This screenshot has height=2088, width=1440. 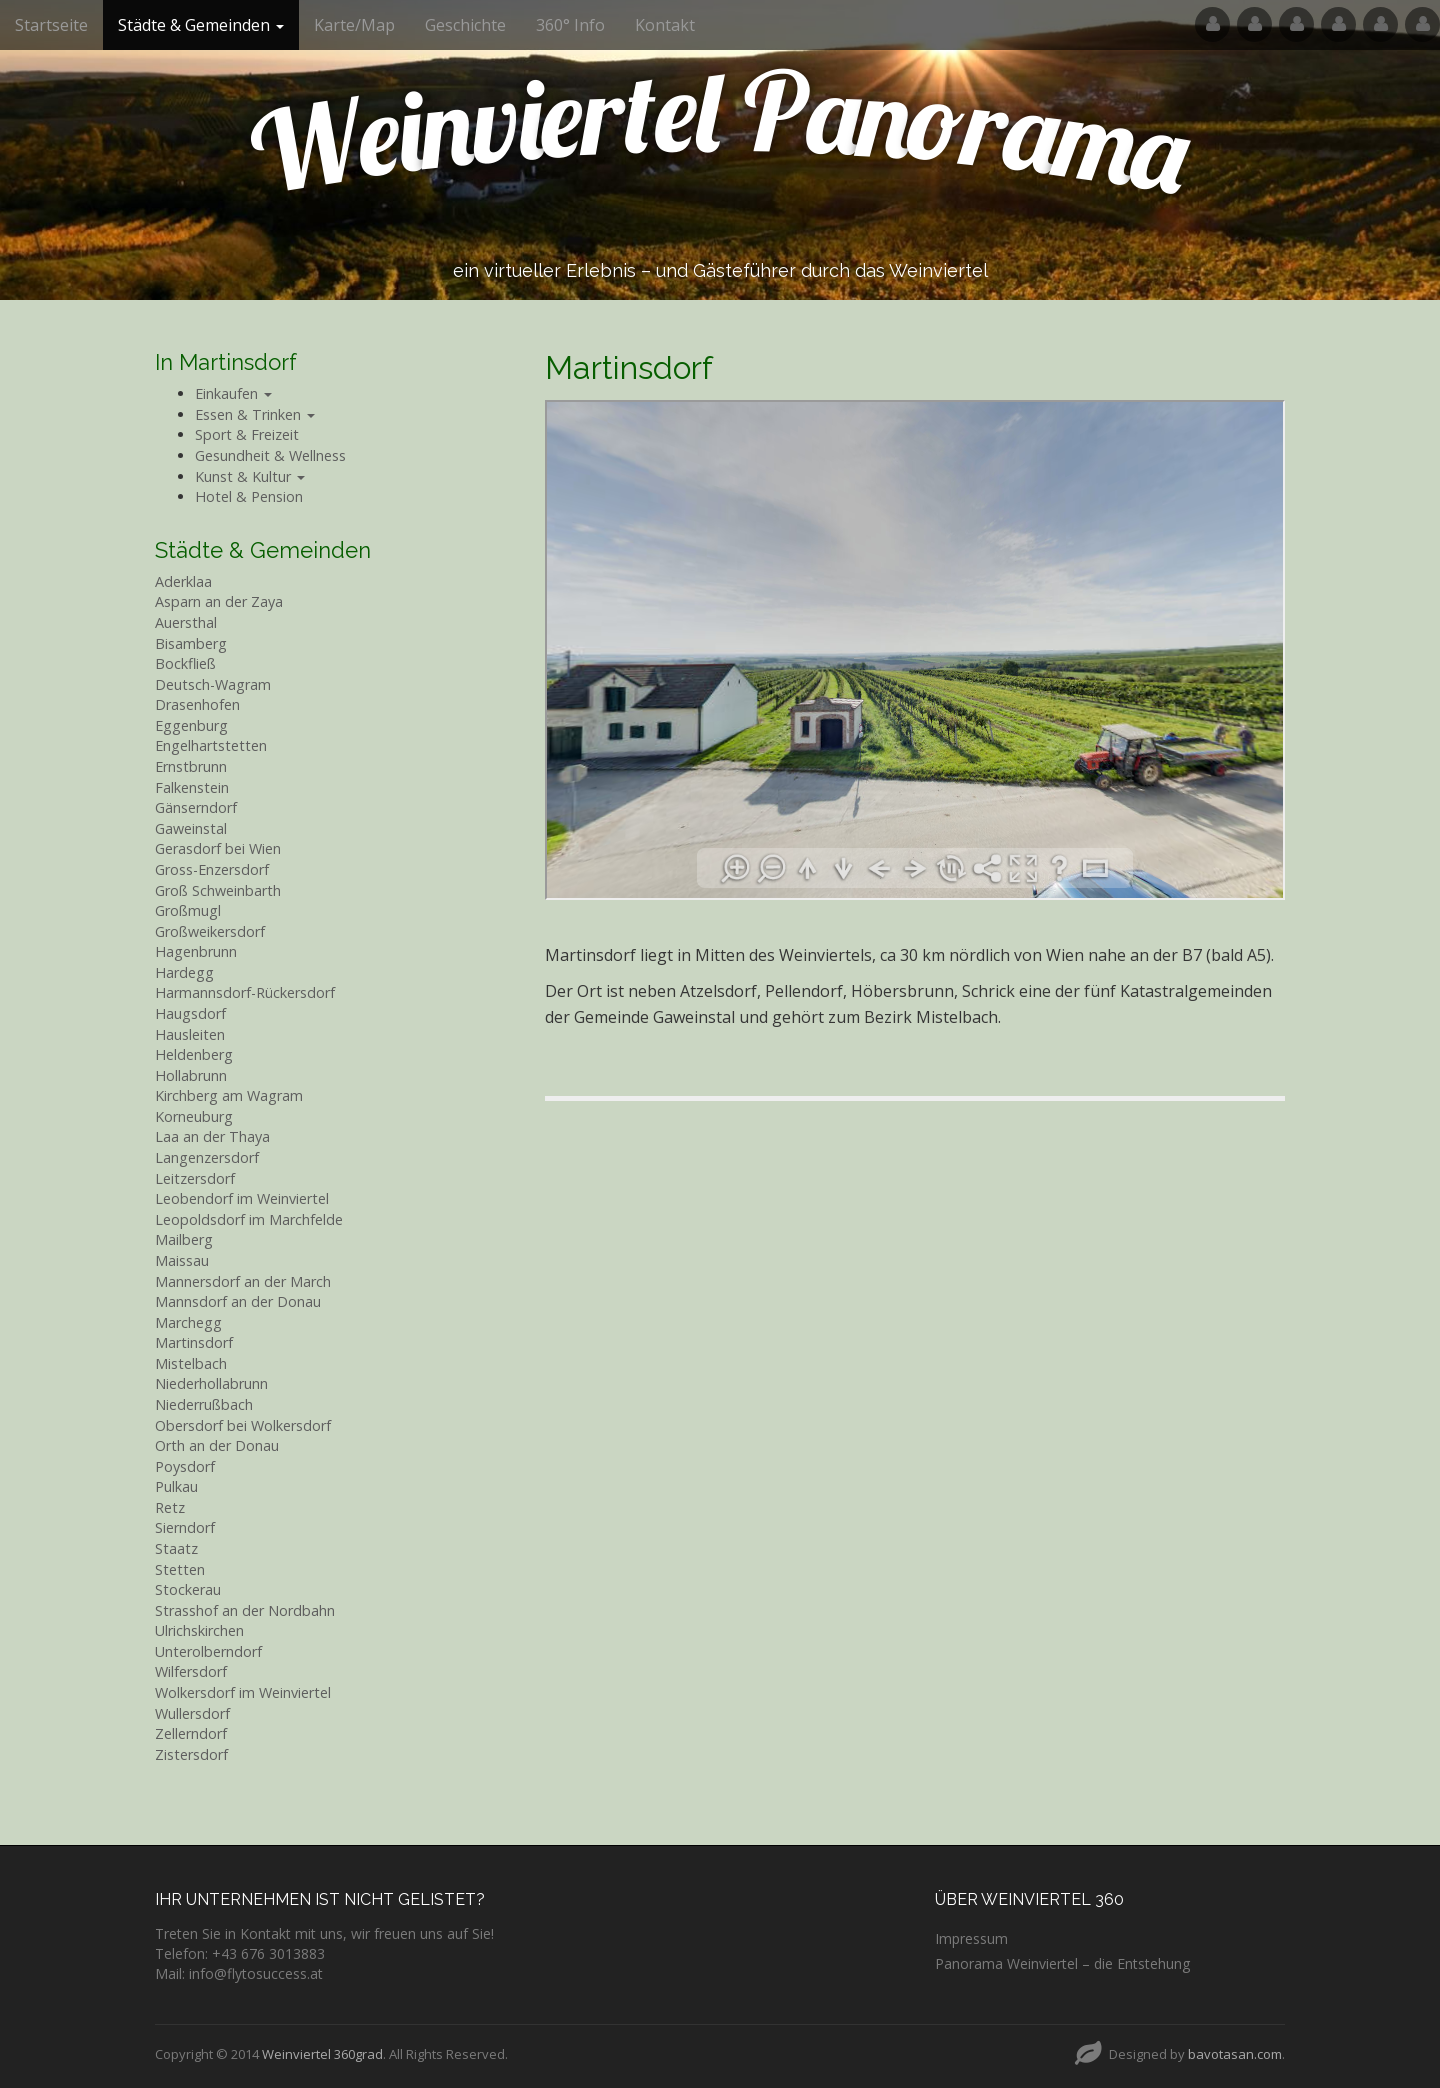 What do you see at coordinates (194, 1342) in the screenshot?
I see `Martinsdorf` at bounding box center [194, 1342].